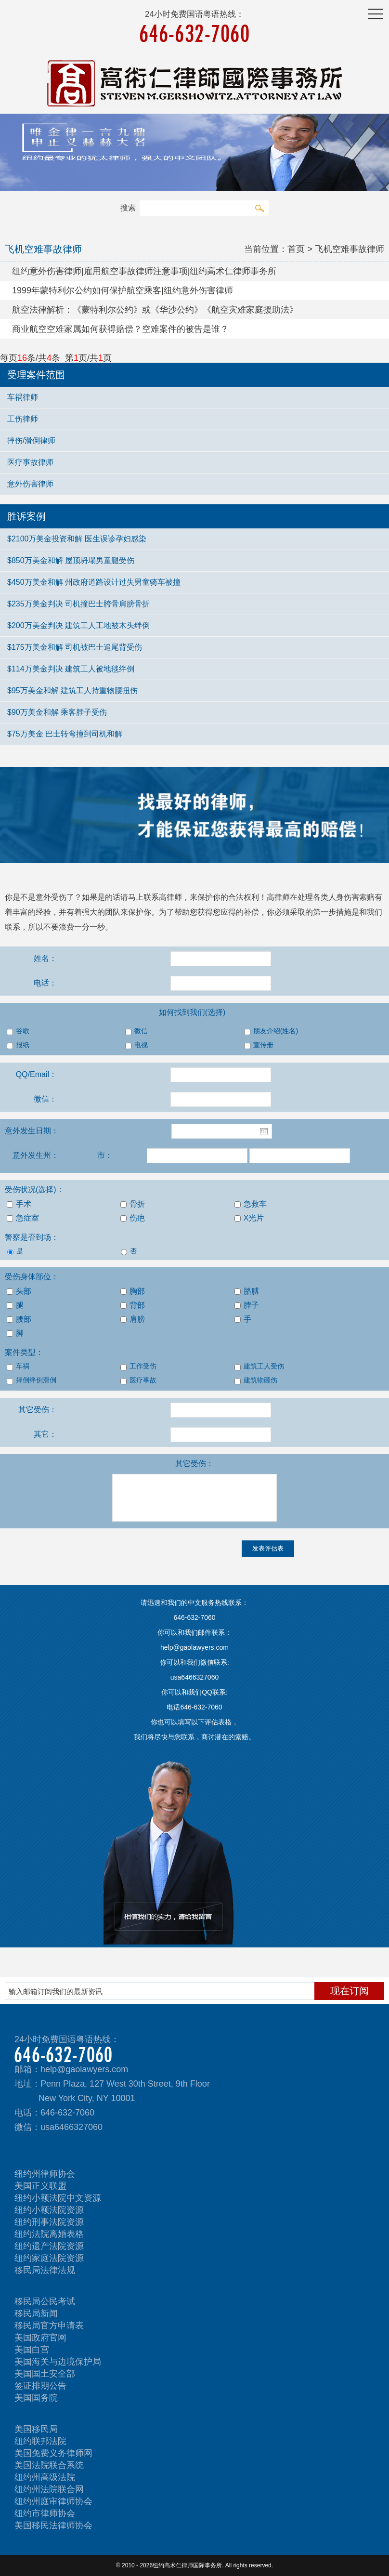 The height and width of the screenshot is (2576, 389). What do you see at coordinates (18, 1045) in the screenshot?
I see `报纸` at bounding box center [18, 1045].